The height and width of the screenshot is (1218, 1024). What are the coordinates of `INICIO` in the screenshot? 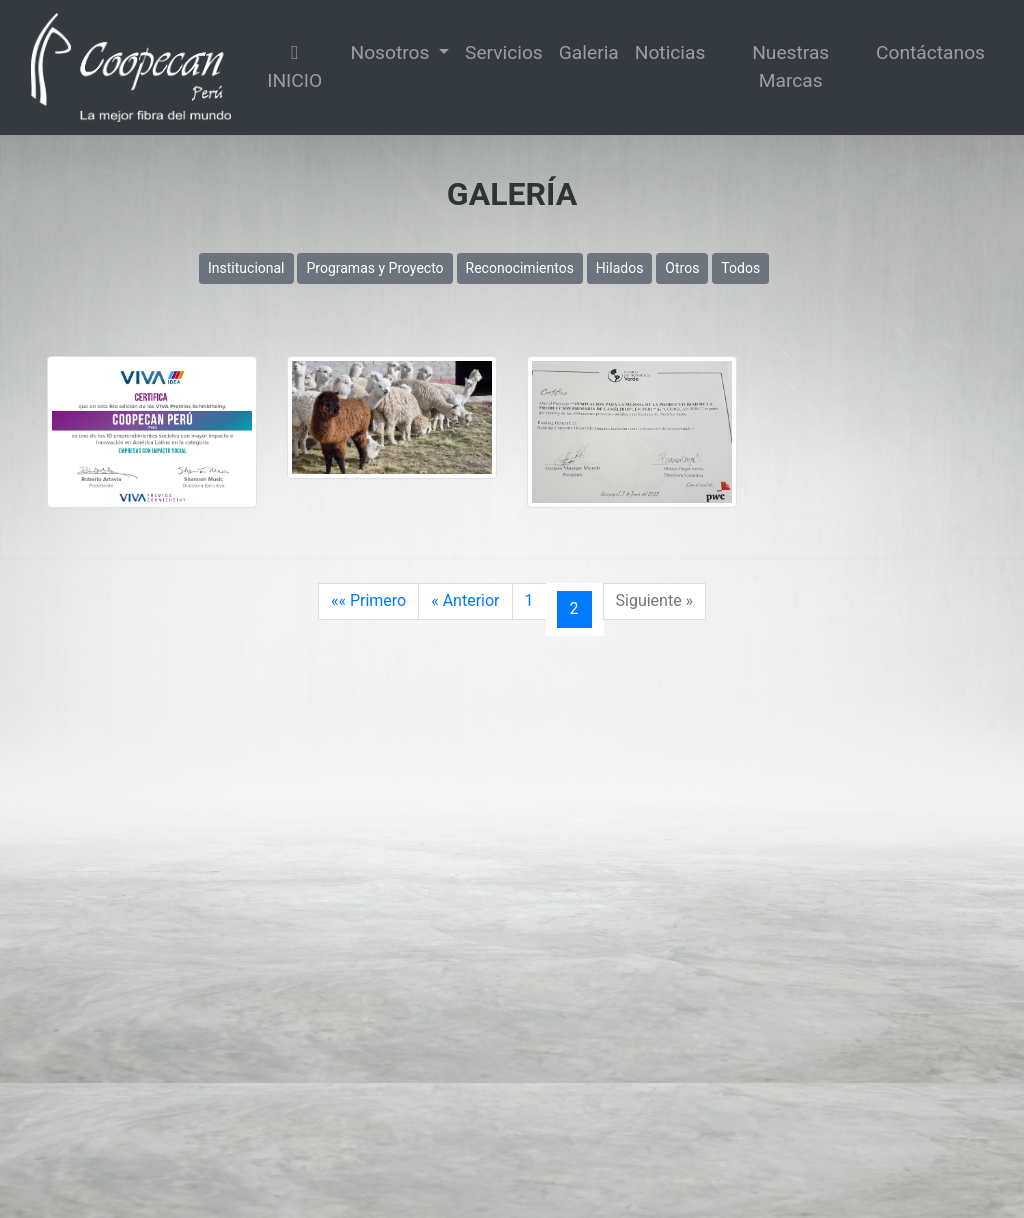 It's located at (294, 68).